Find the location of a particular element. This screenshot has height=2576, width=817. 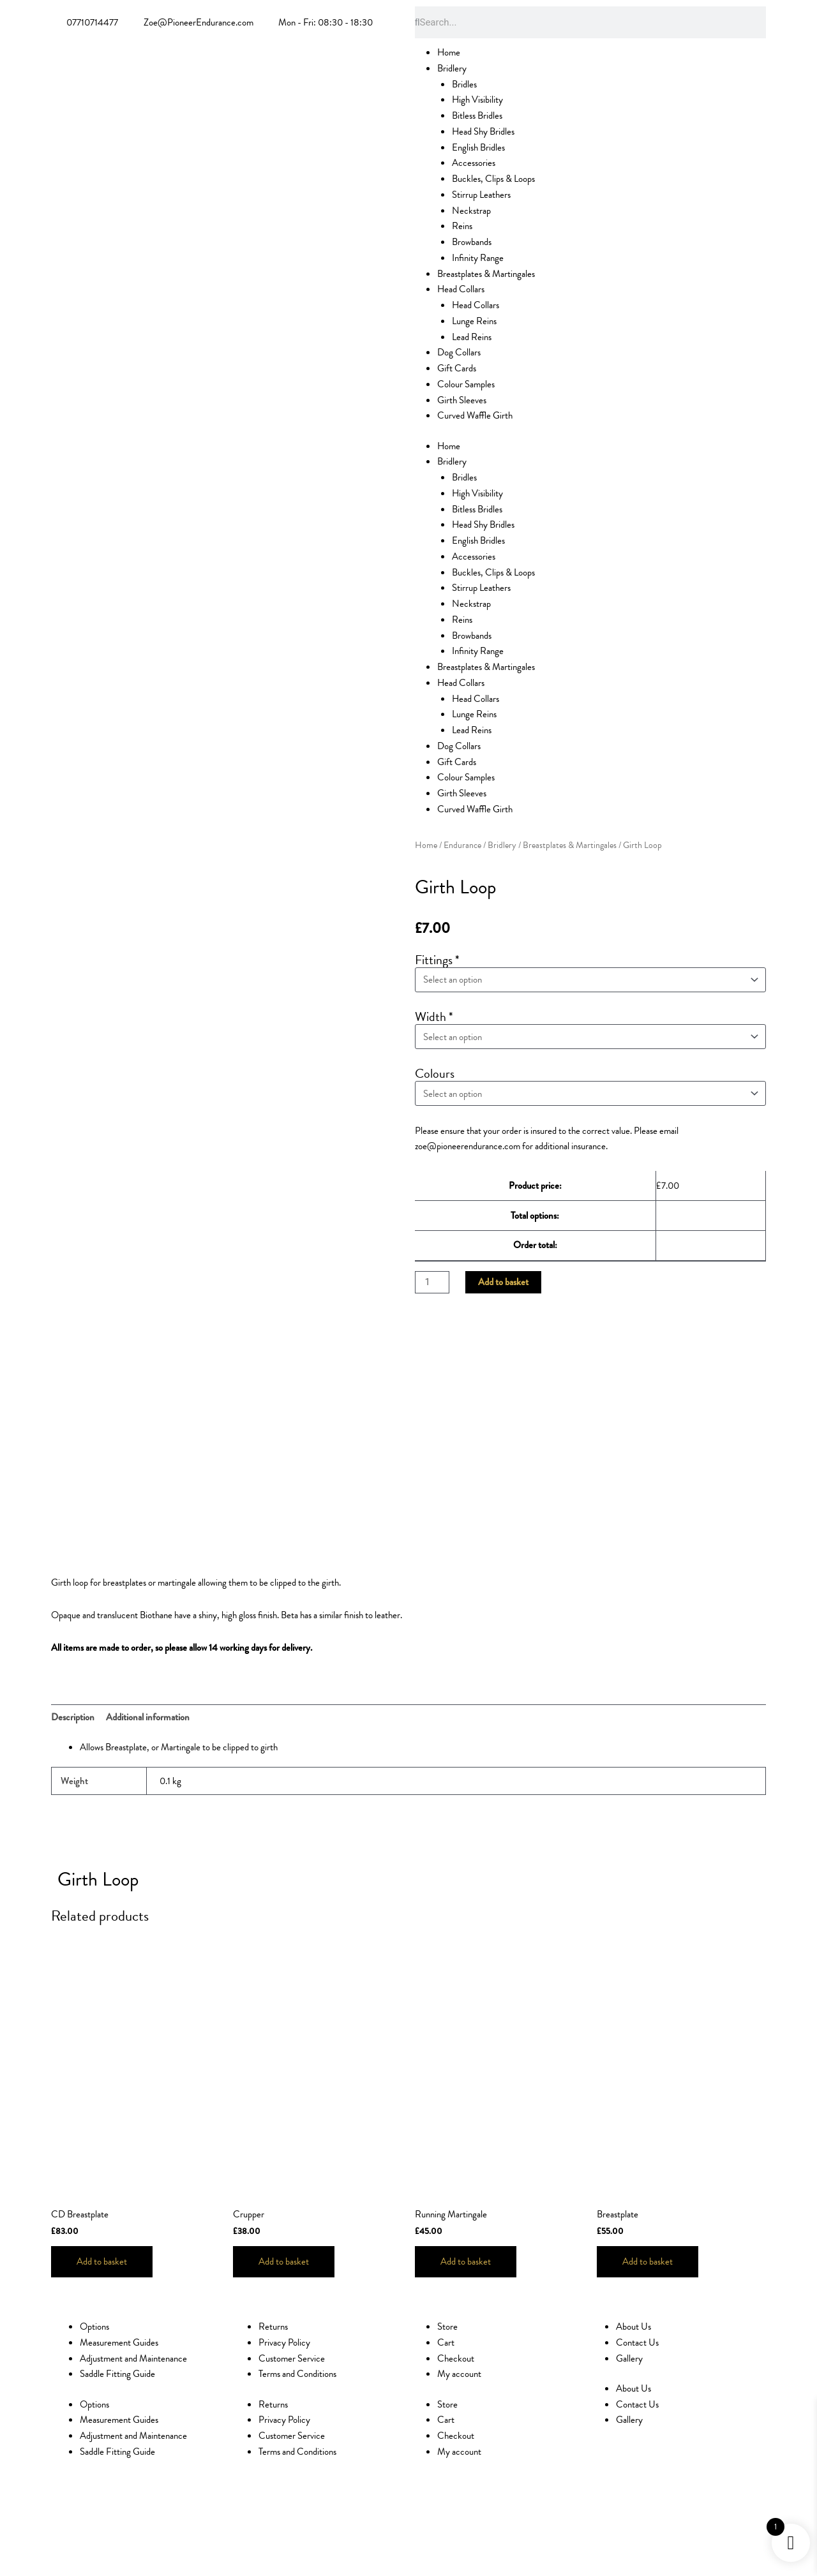

Stirrup Leathers is located at coordinates (481, 195).